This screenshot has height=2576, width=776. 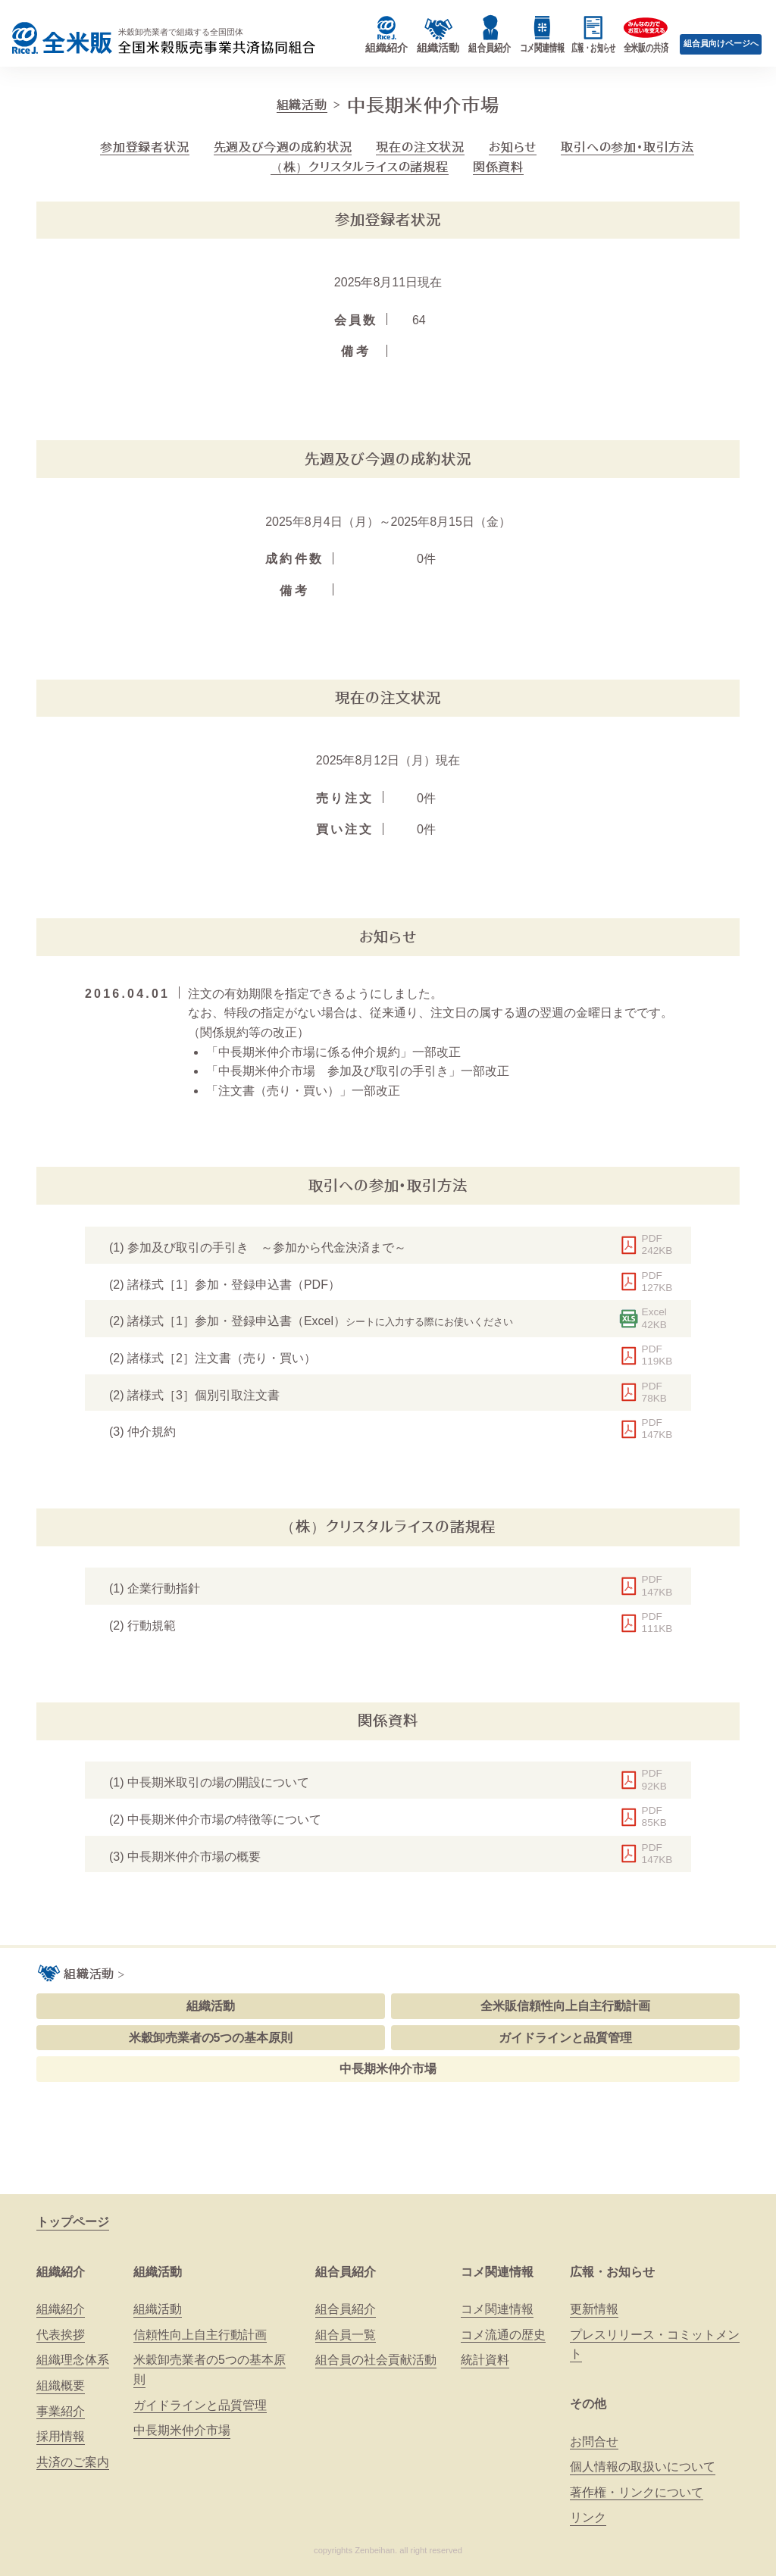 I want to click on 信頼性向上自主行動計画, so click(x=200, y=2334).